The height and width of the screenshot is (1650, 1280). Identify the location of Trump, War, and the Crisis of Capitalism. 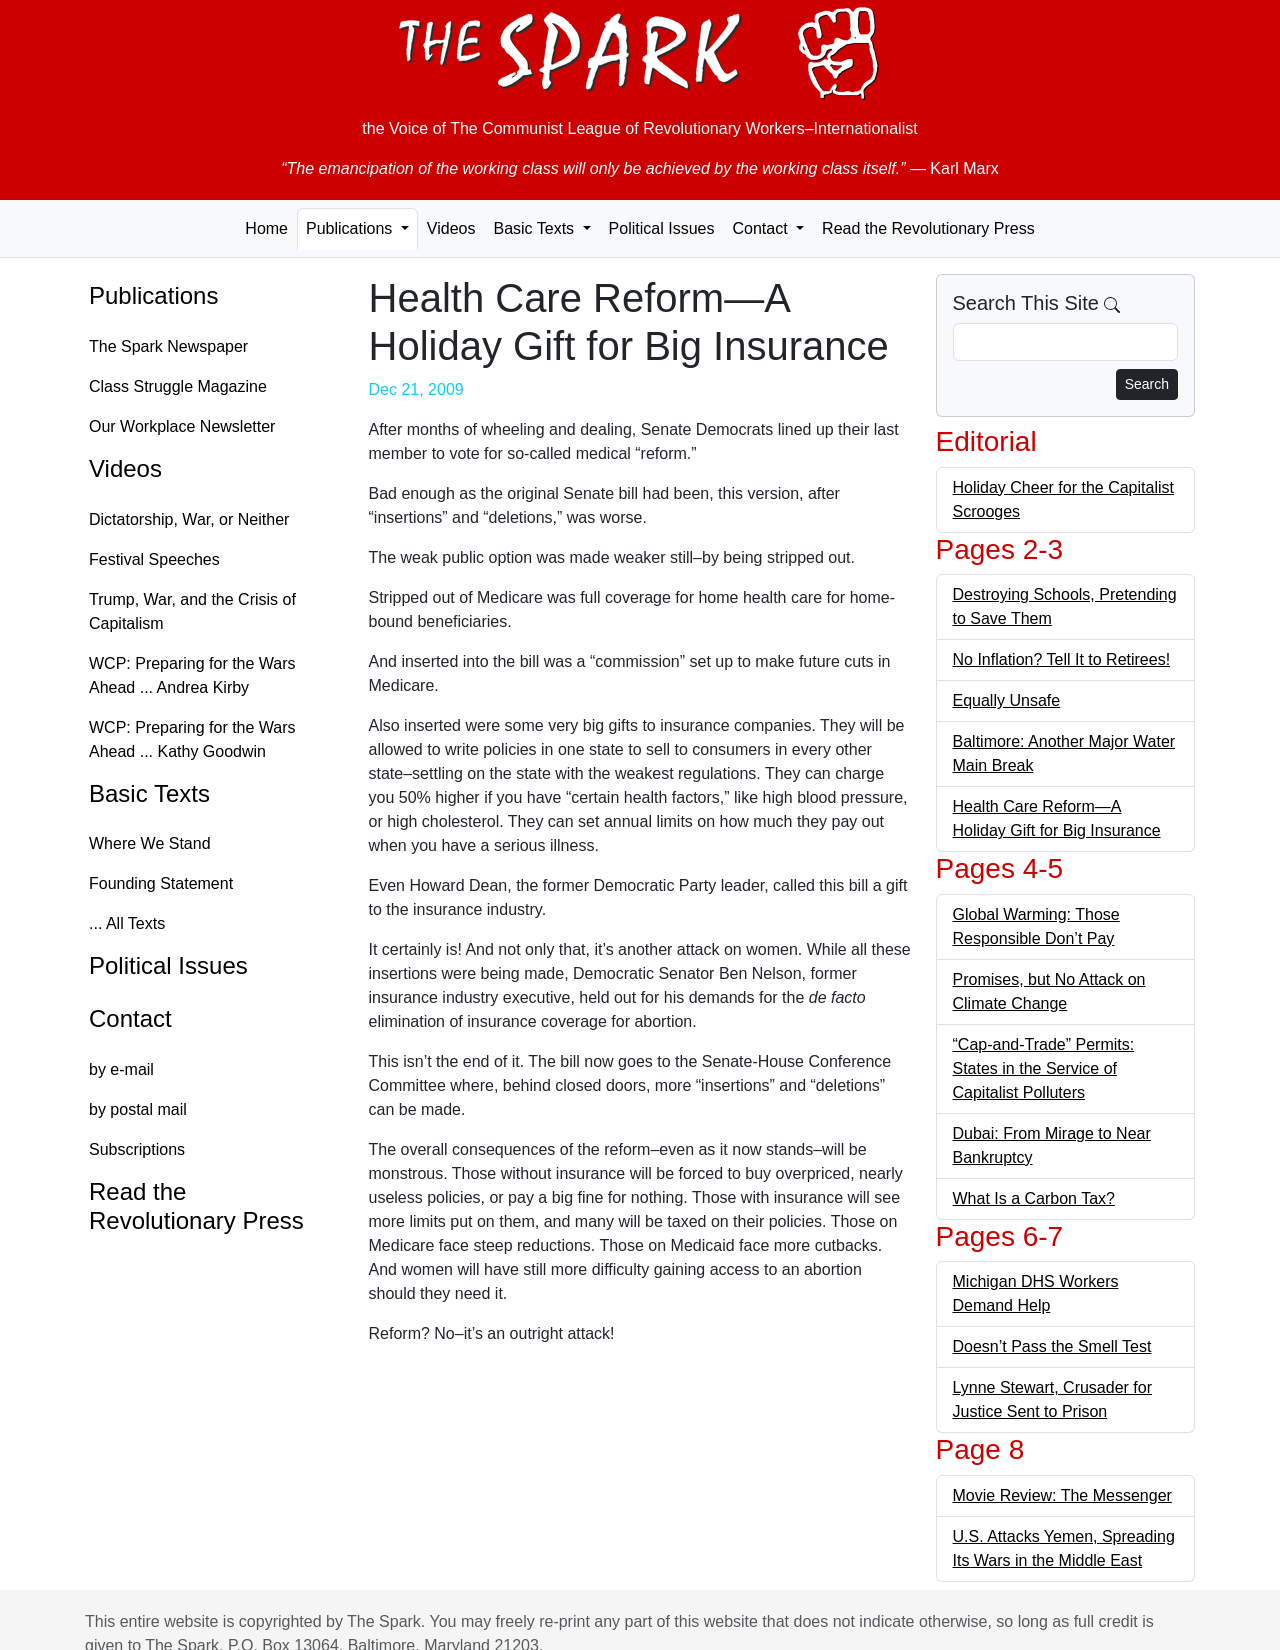
(192, 611).